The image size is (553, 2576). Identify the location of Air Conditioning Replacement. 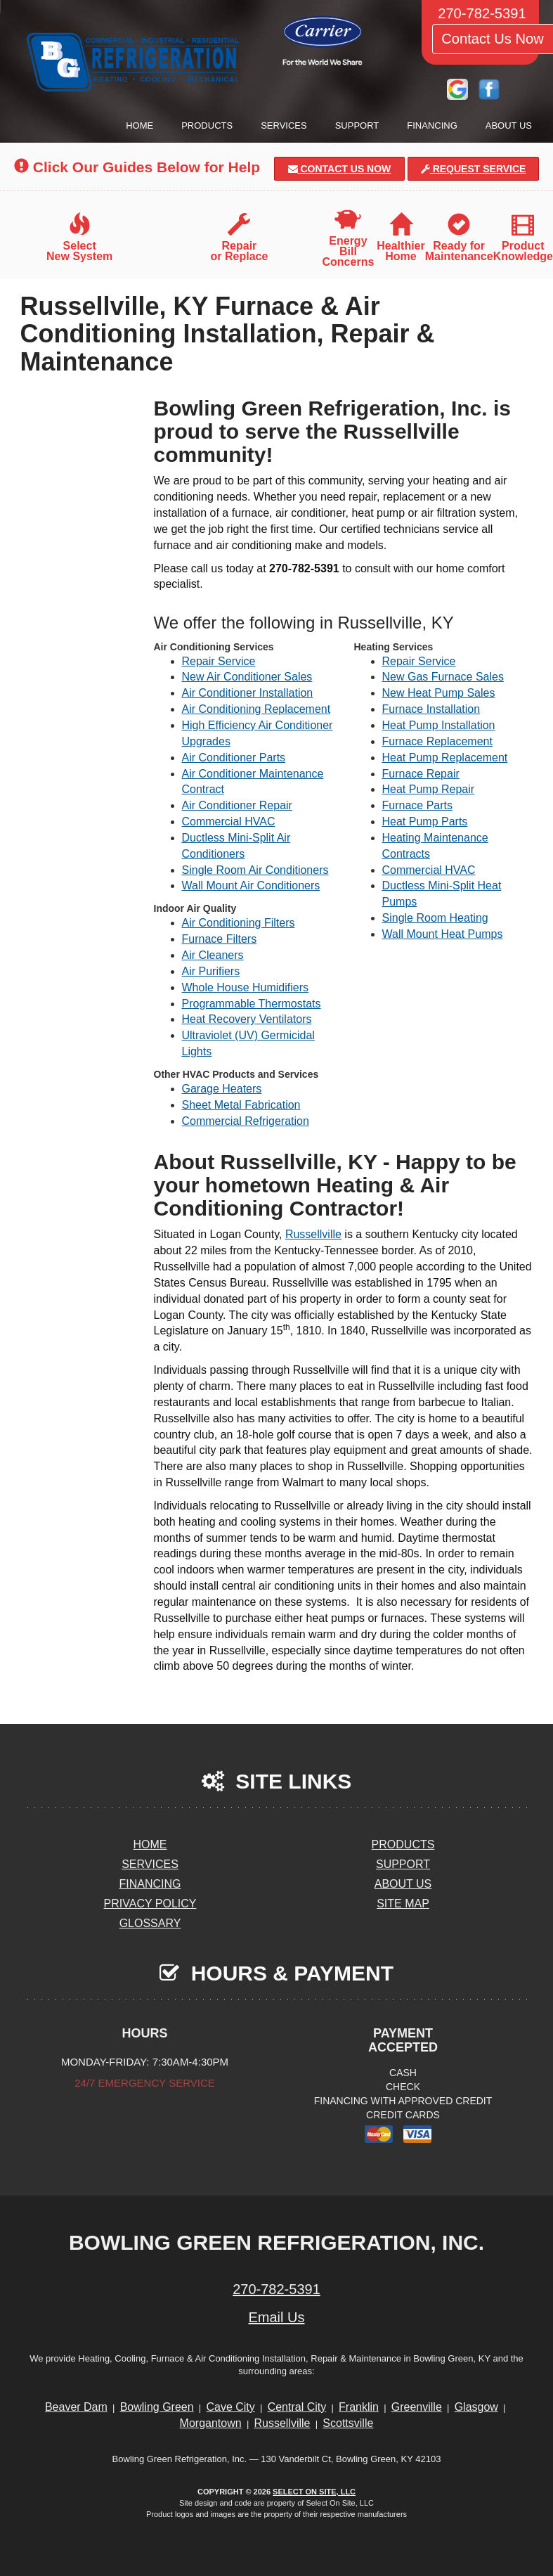
(256, 709).